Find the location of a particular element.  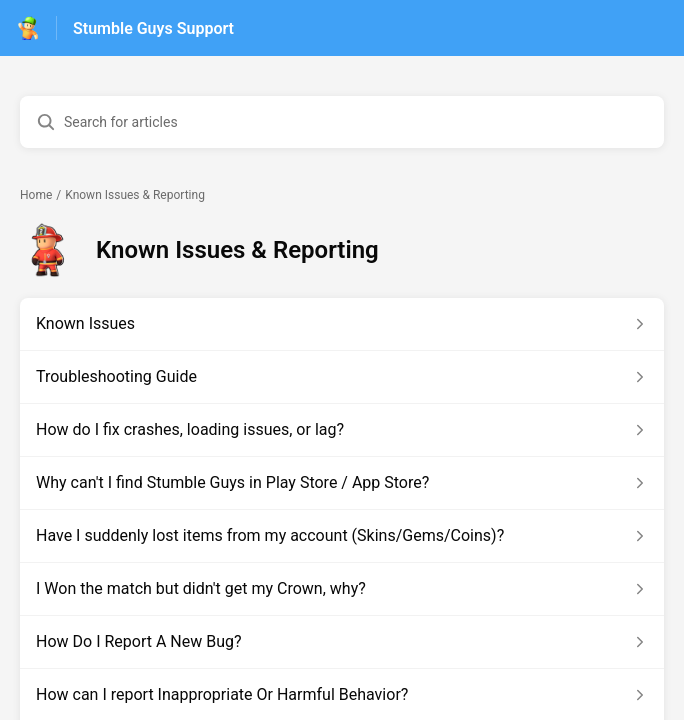

[Article link to How do I fix crashes, loading issues, or lag? from section Known Issues & Reporting link] is located at coordinates (342, 430).